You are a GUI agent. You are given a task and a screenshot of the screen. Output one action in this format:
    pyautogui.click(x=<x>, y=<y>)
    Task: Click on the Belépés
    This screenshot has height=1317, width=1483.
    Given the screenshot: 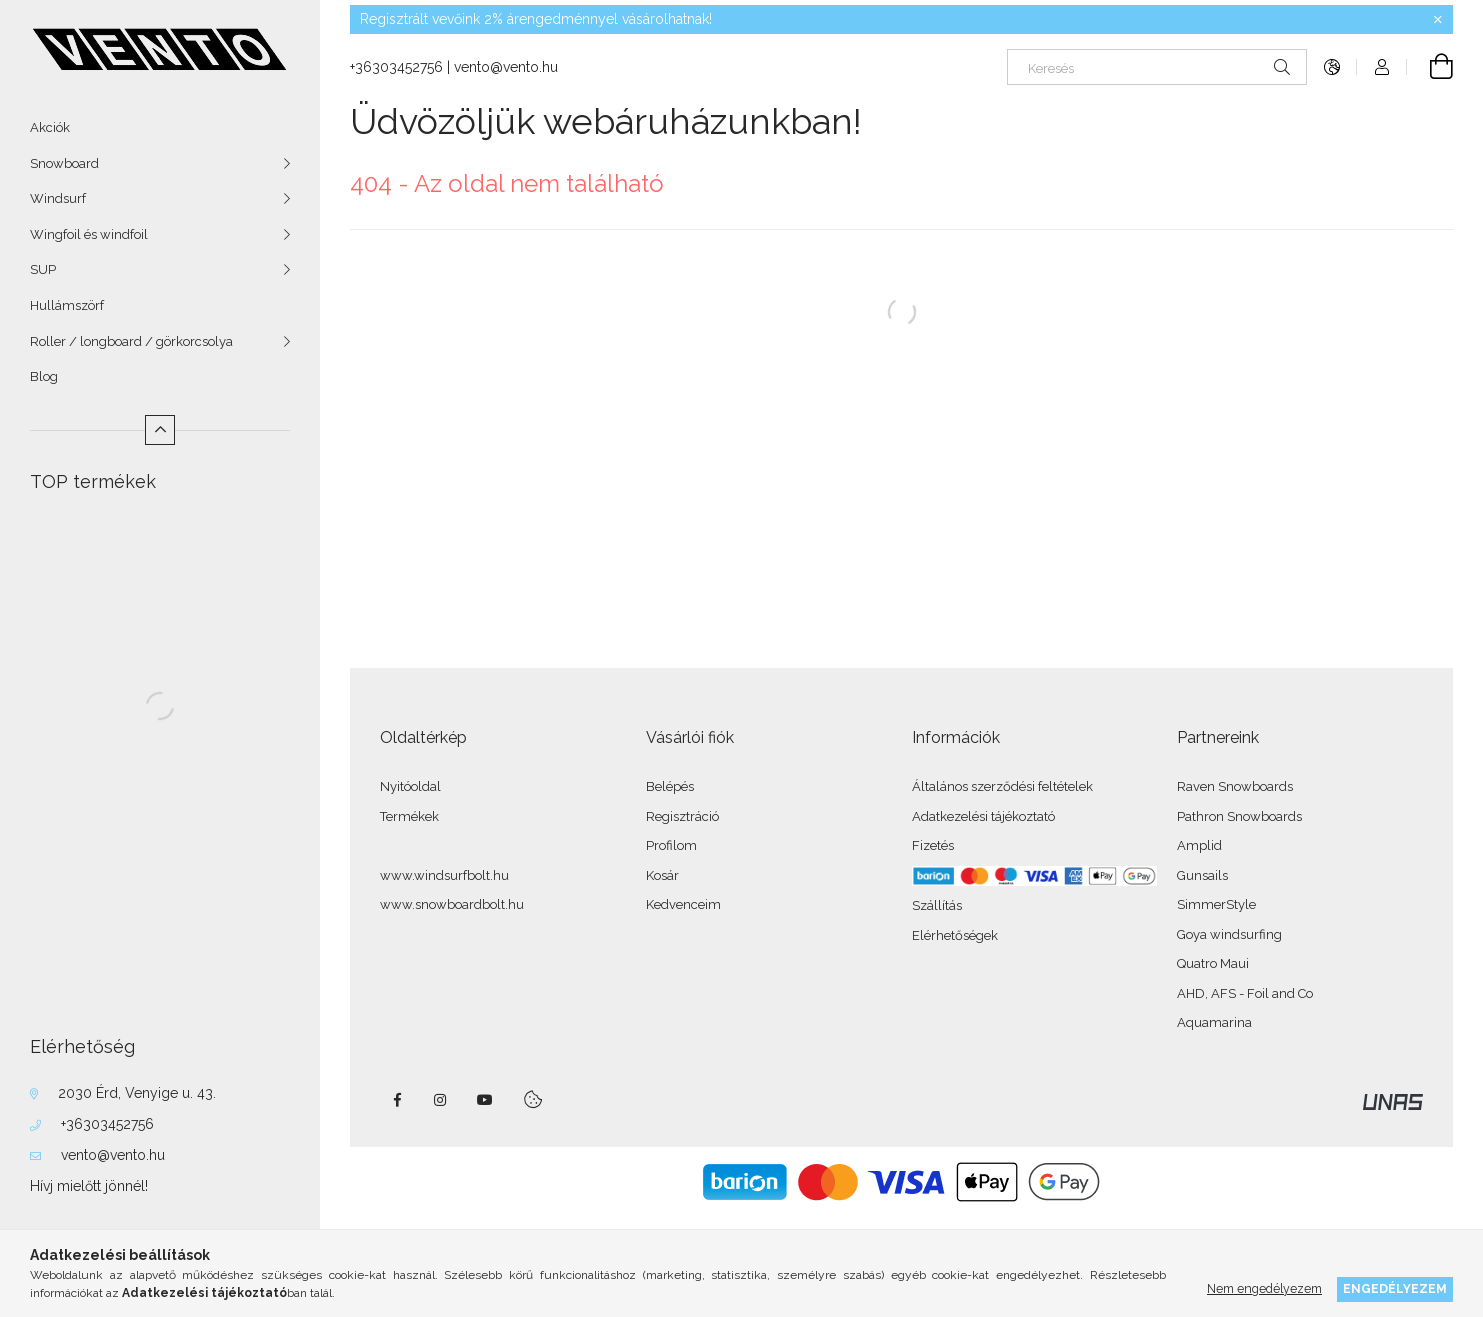 What is the action you would take?
    pyautogui.click(x=670, y=786)
    